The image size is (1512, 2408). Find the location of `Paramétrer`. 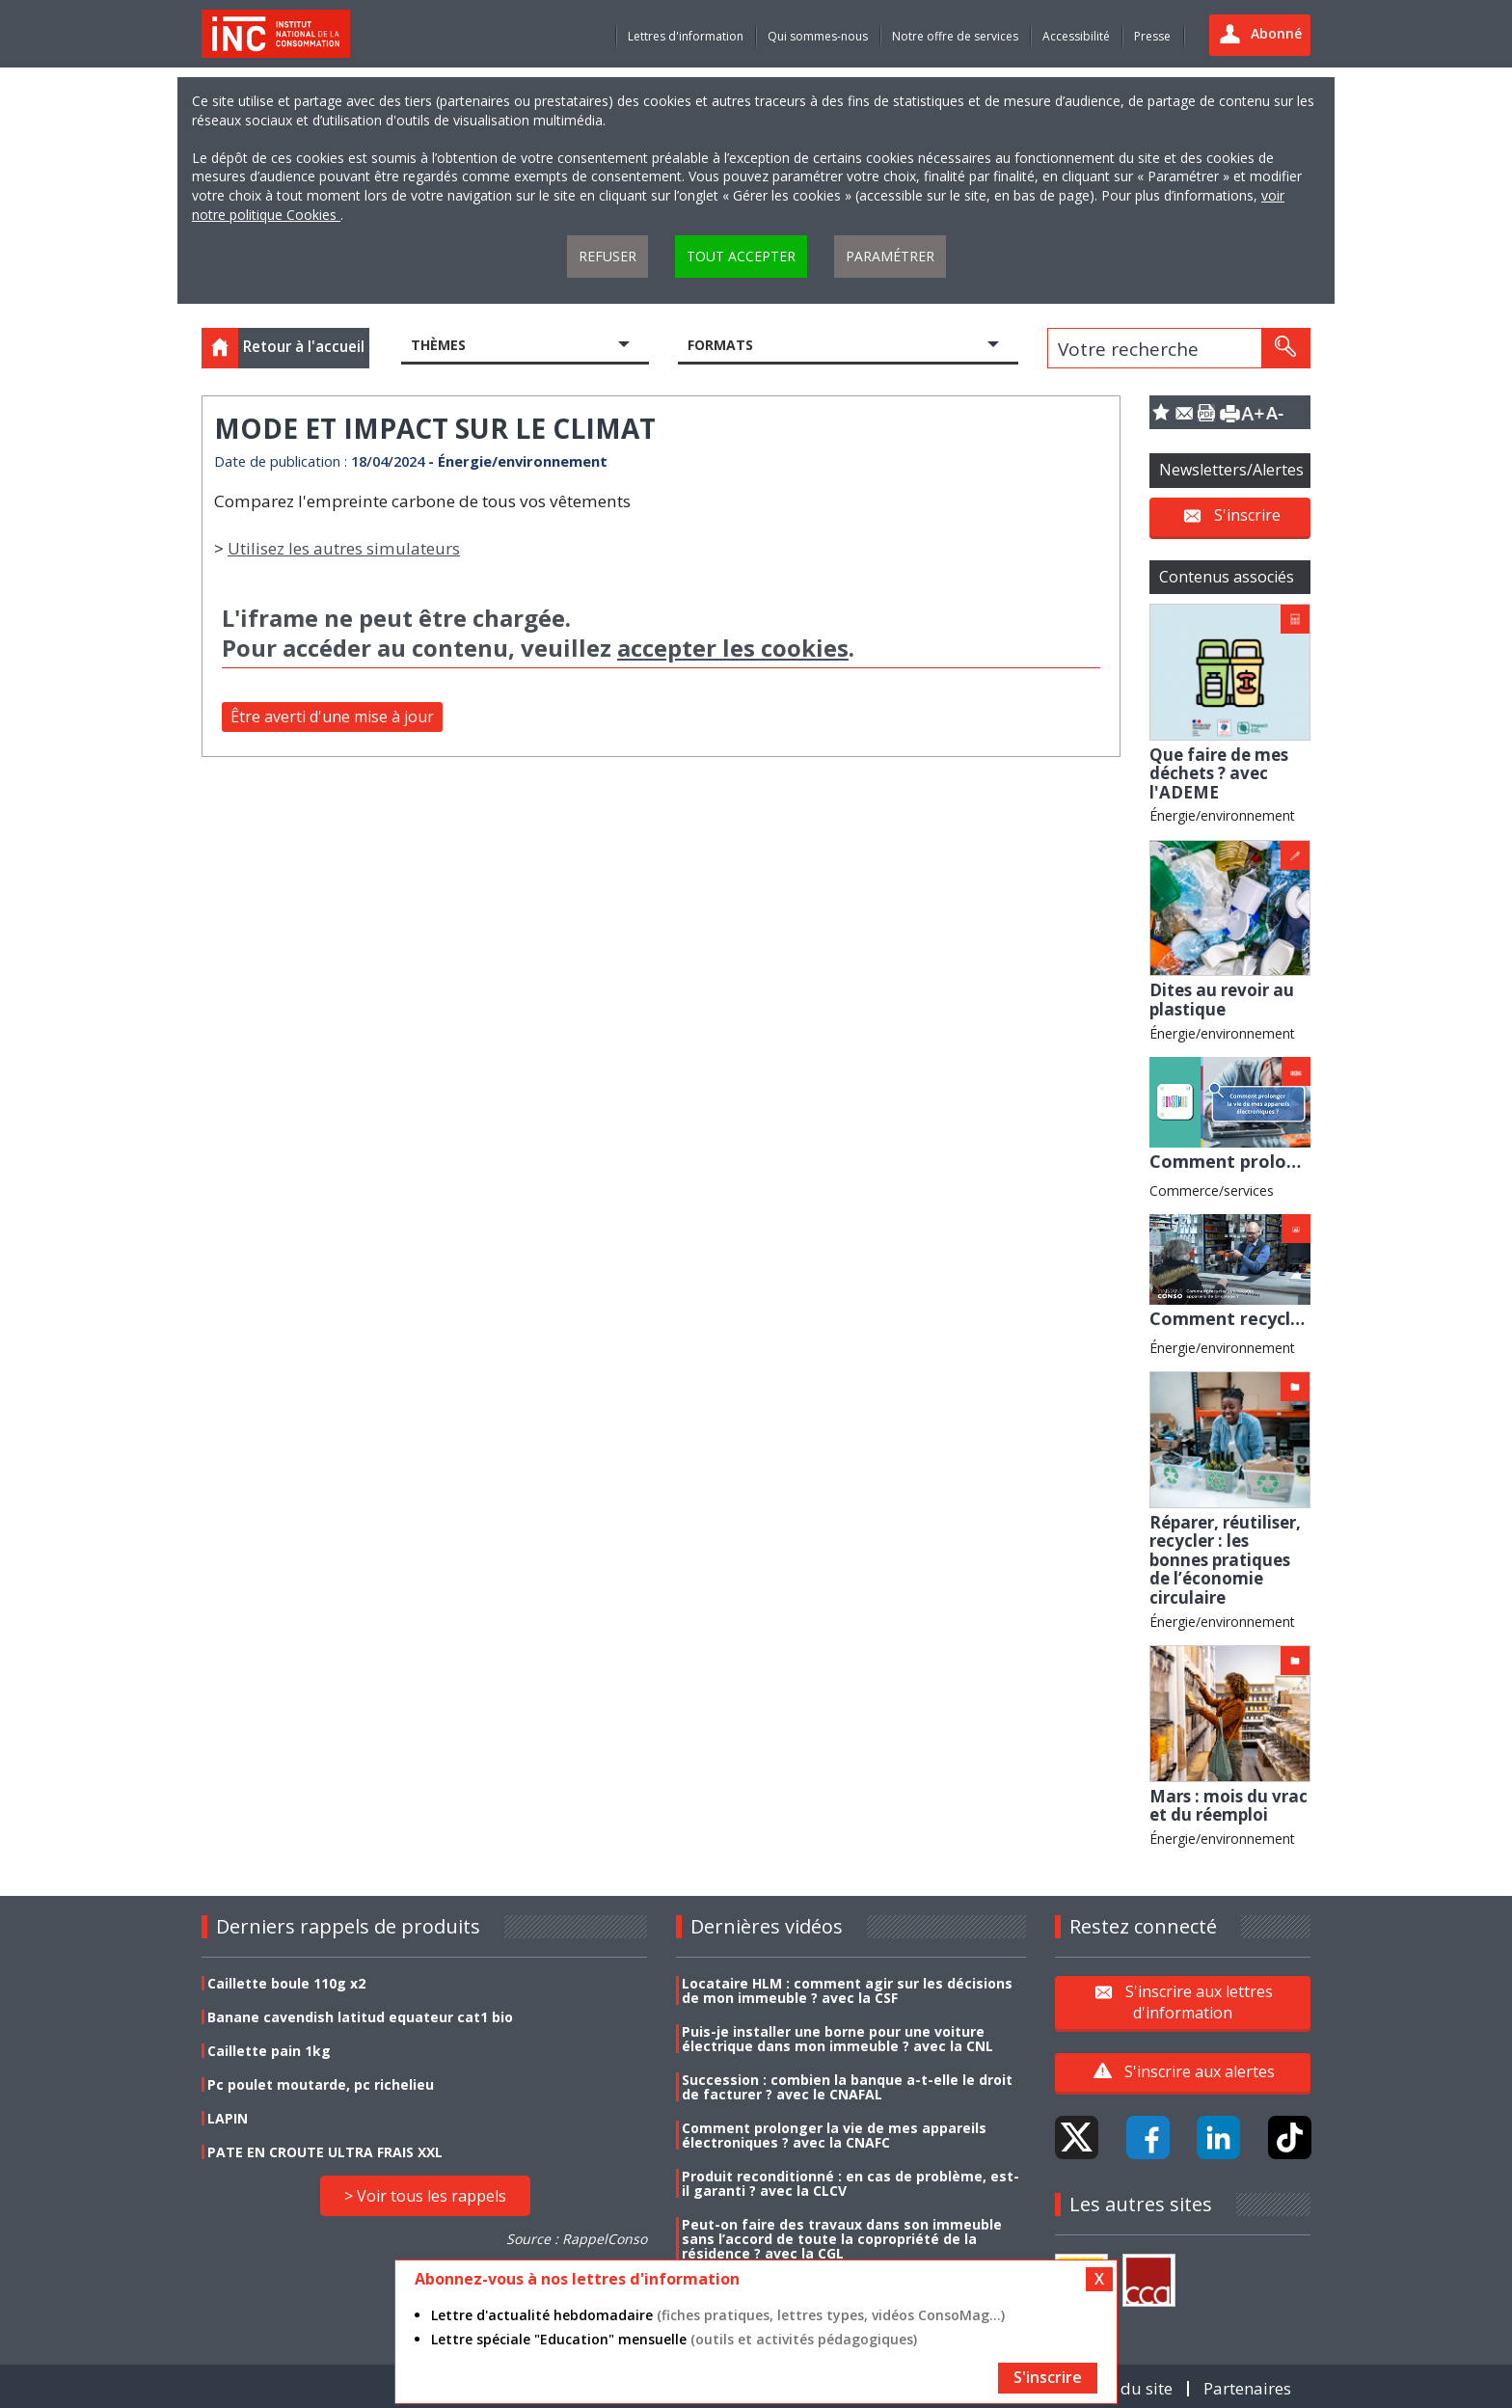

Paramétrer is located at coordinates (890, 256).